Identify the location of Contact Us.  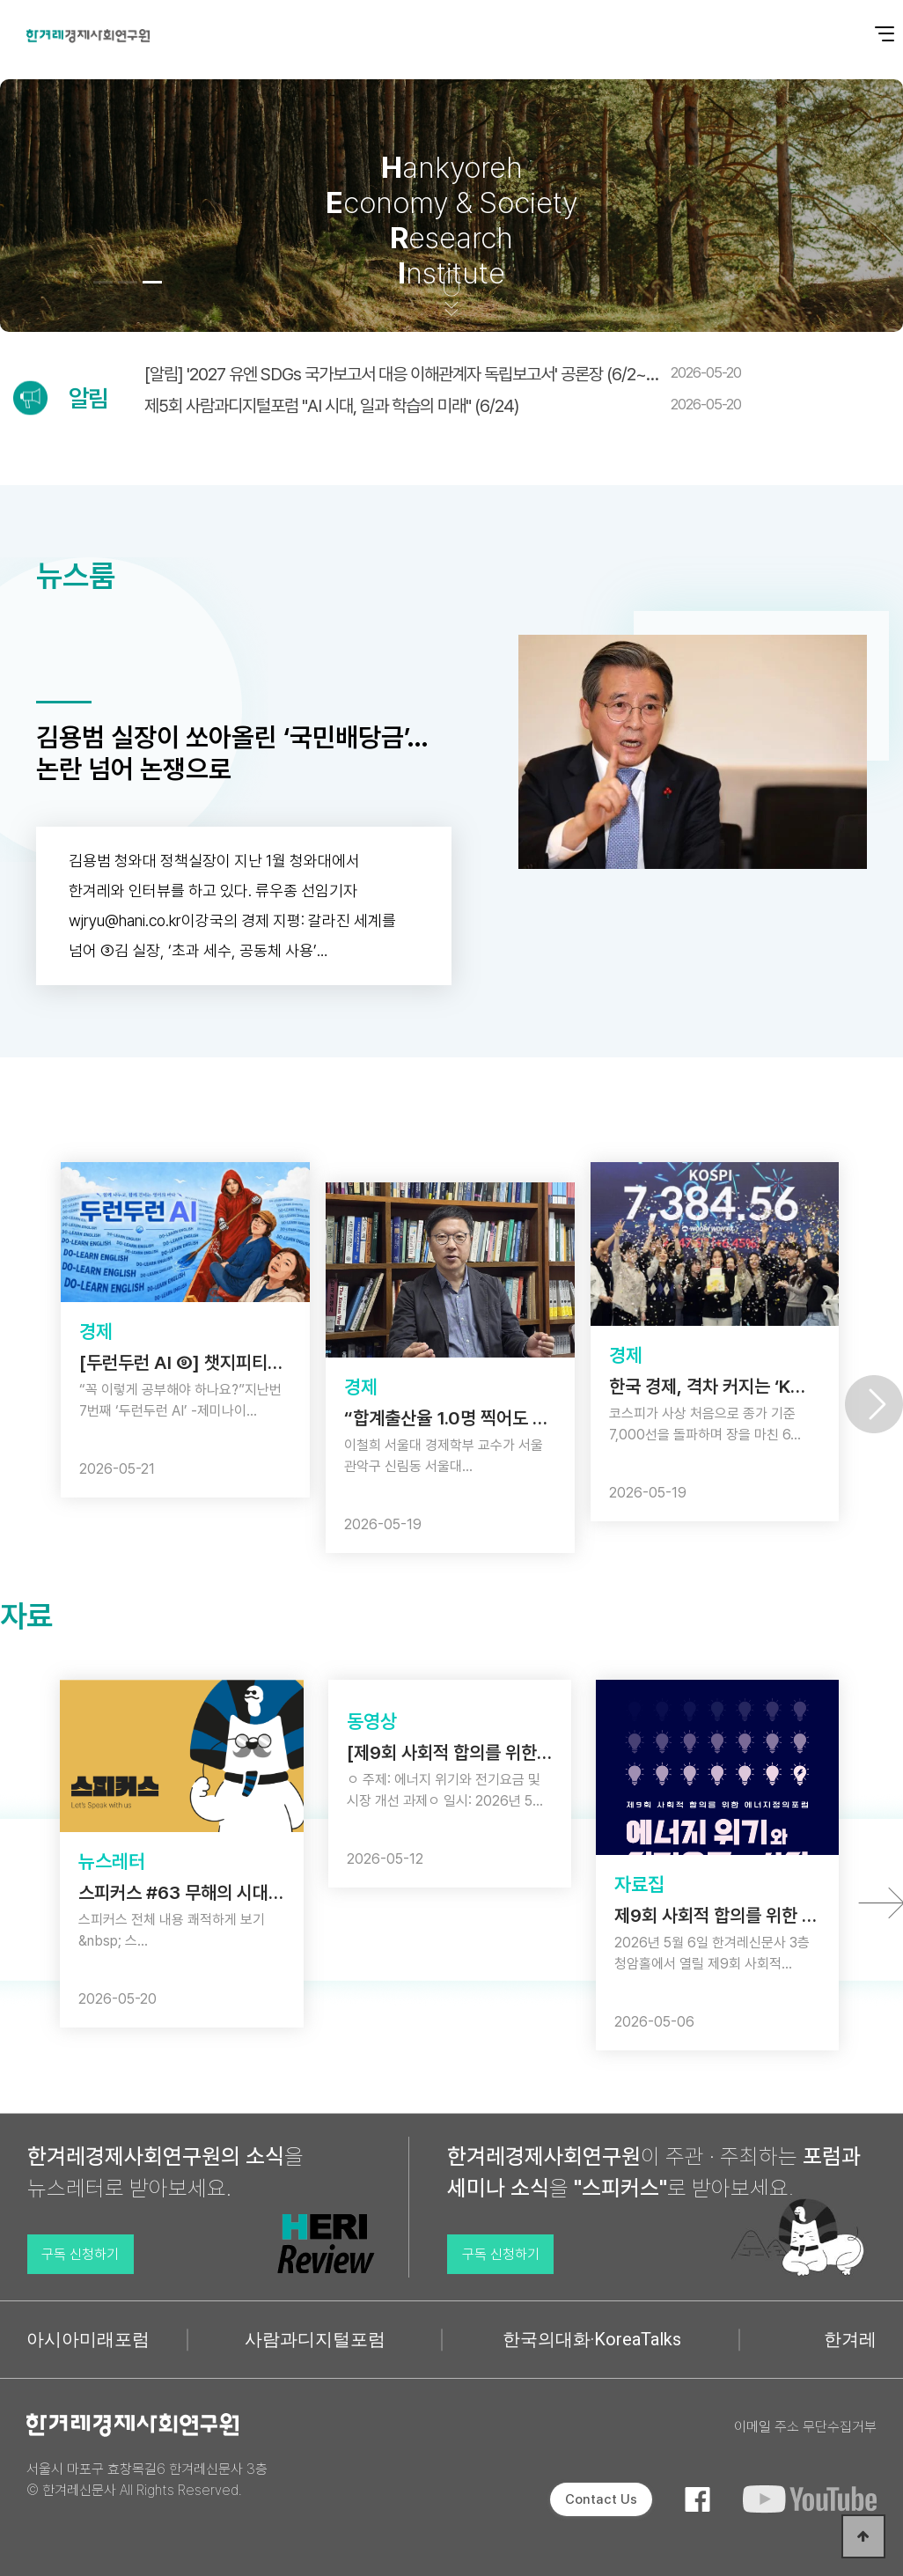
(601, 2499).